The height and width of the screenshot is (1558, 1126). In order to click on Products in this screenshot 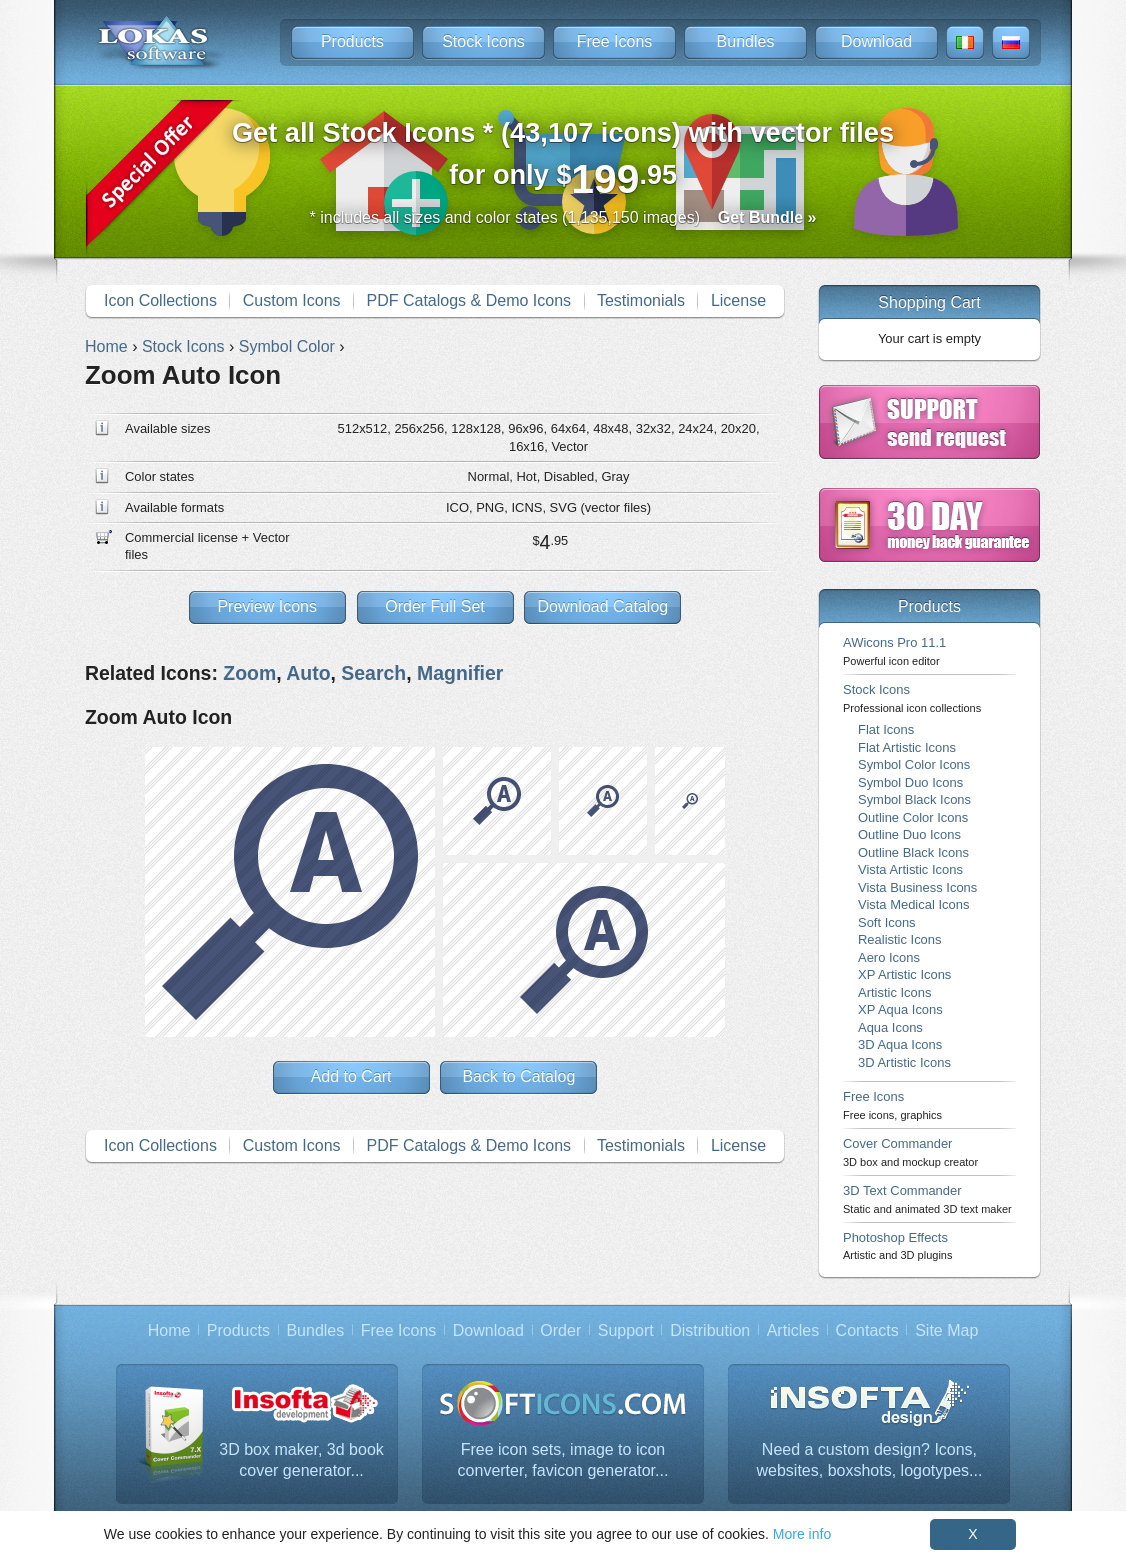, I will do `click(352, 41)`.